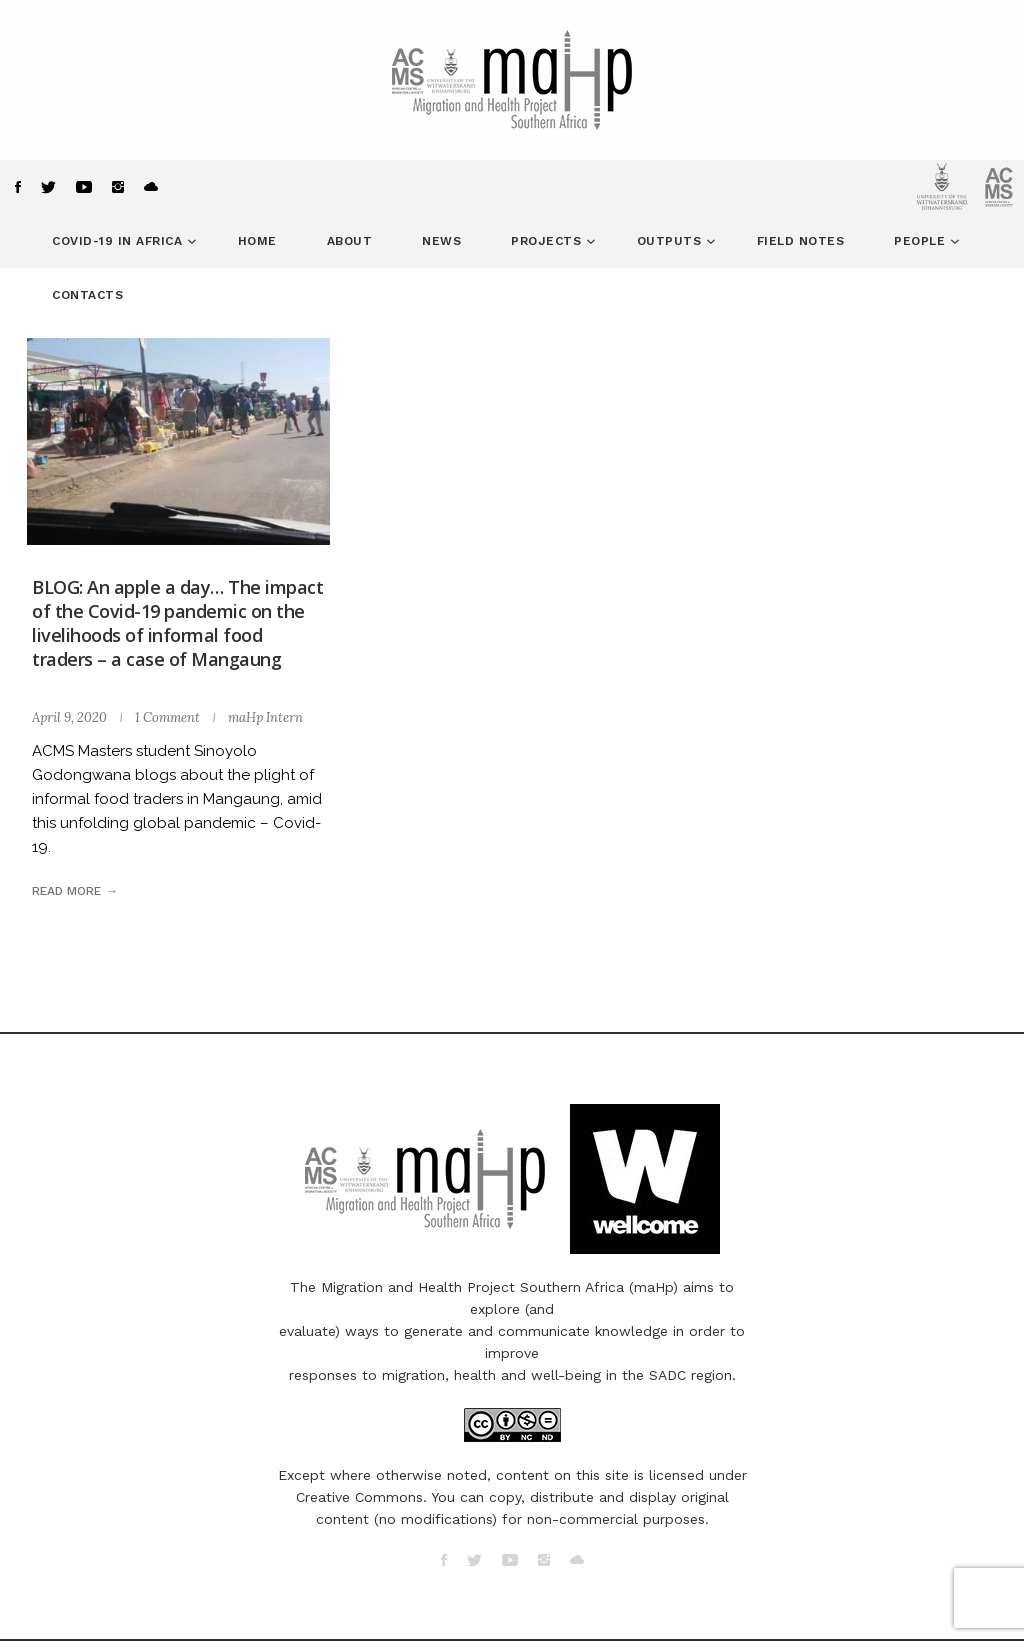 This screenshot has width=1024, height=1642. What do you see at coordinates (922, 241) in the screenshot?
I see `People` at bounding box center [922, 241].